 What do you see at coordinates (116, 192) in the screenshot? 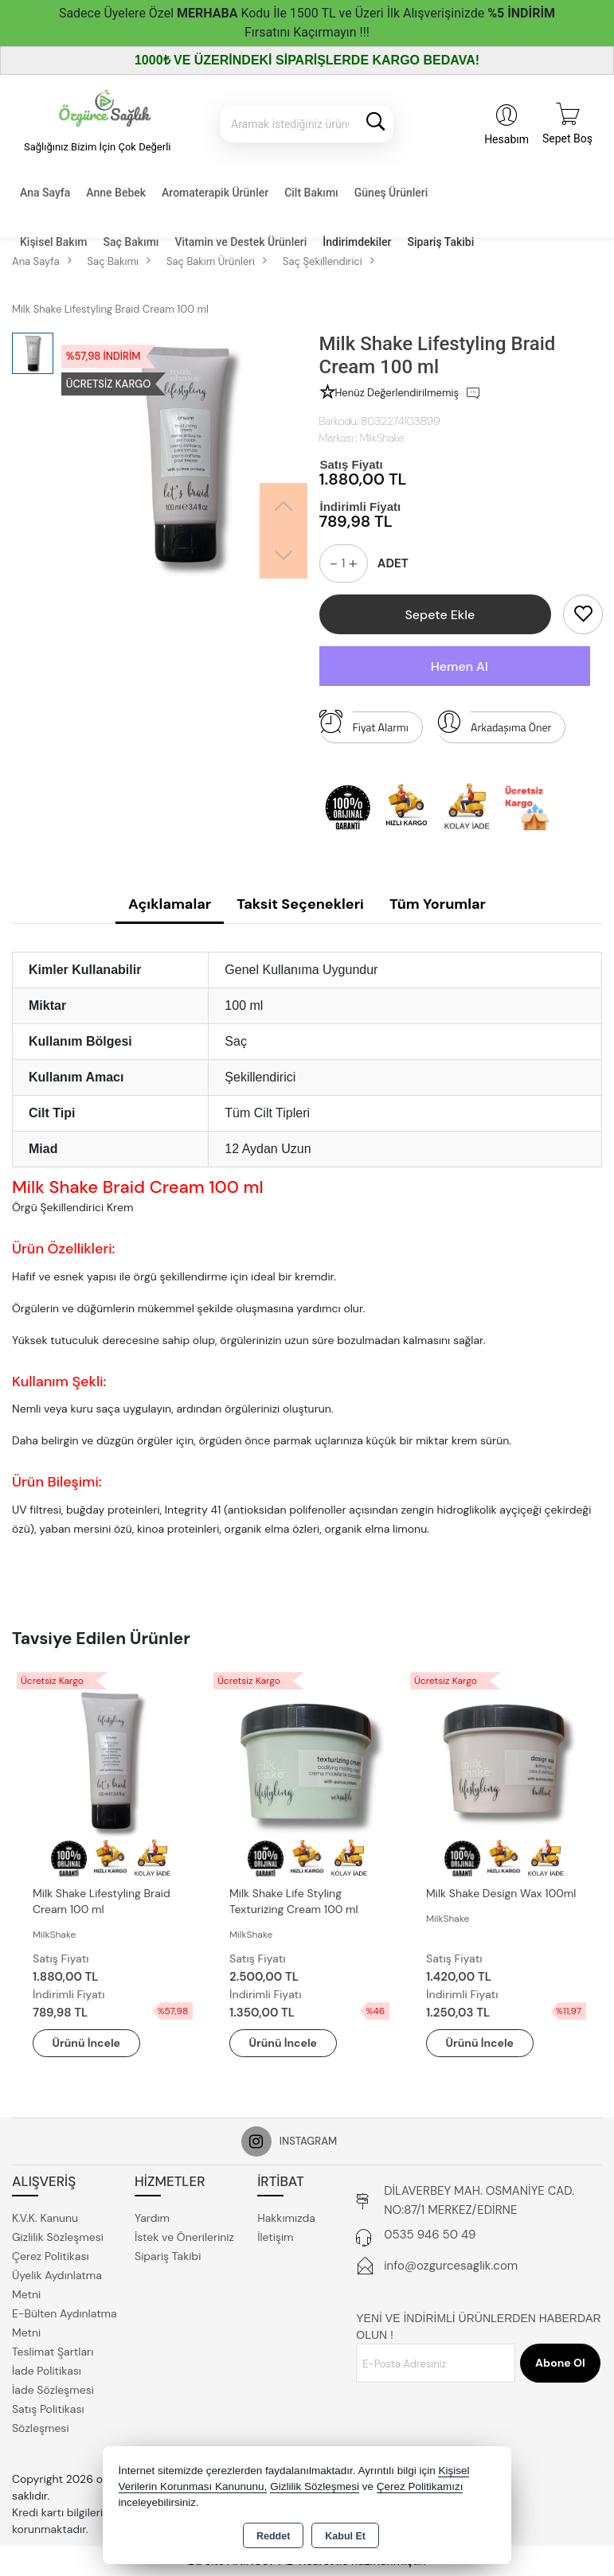
I see `Anne Bebek` at bounding box center [116, 192].